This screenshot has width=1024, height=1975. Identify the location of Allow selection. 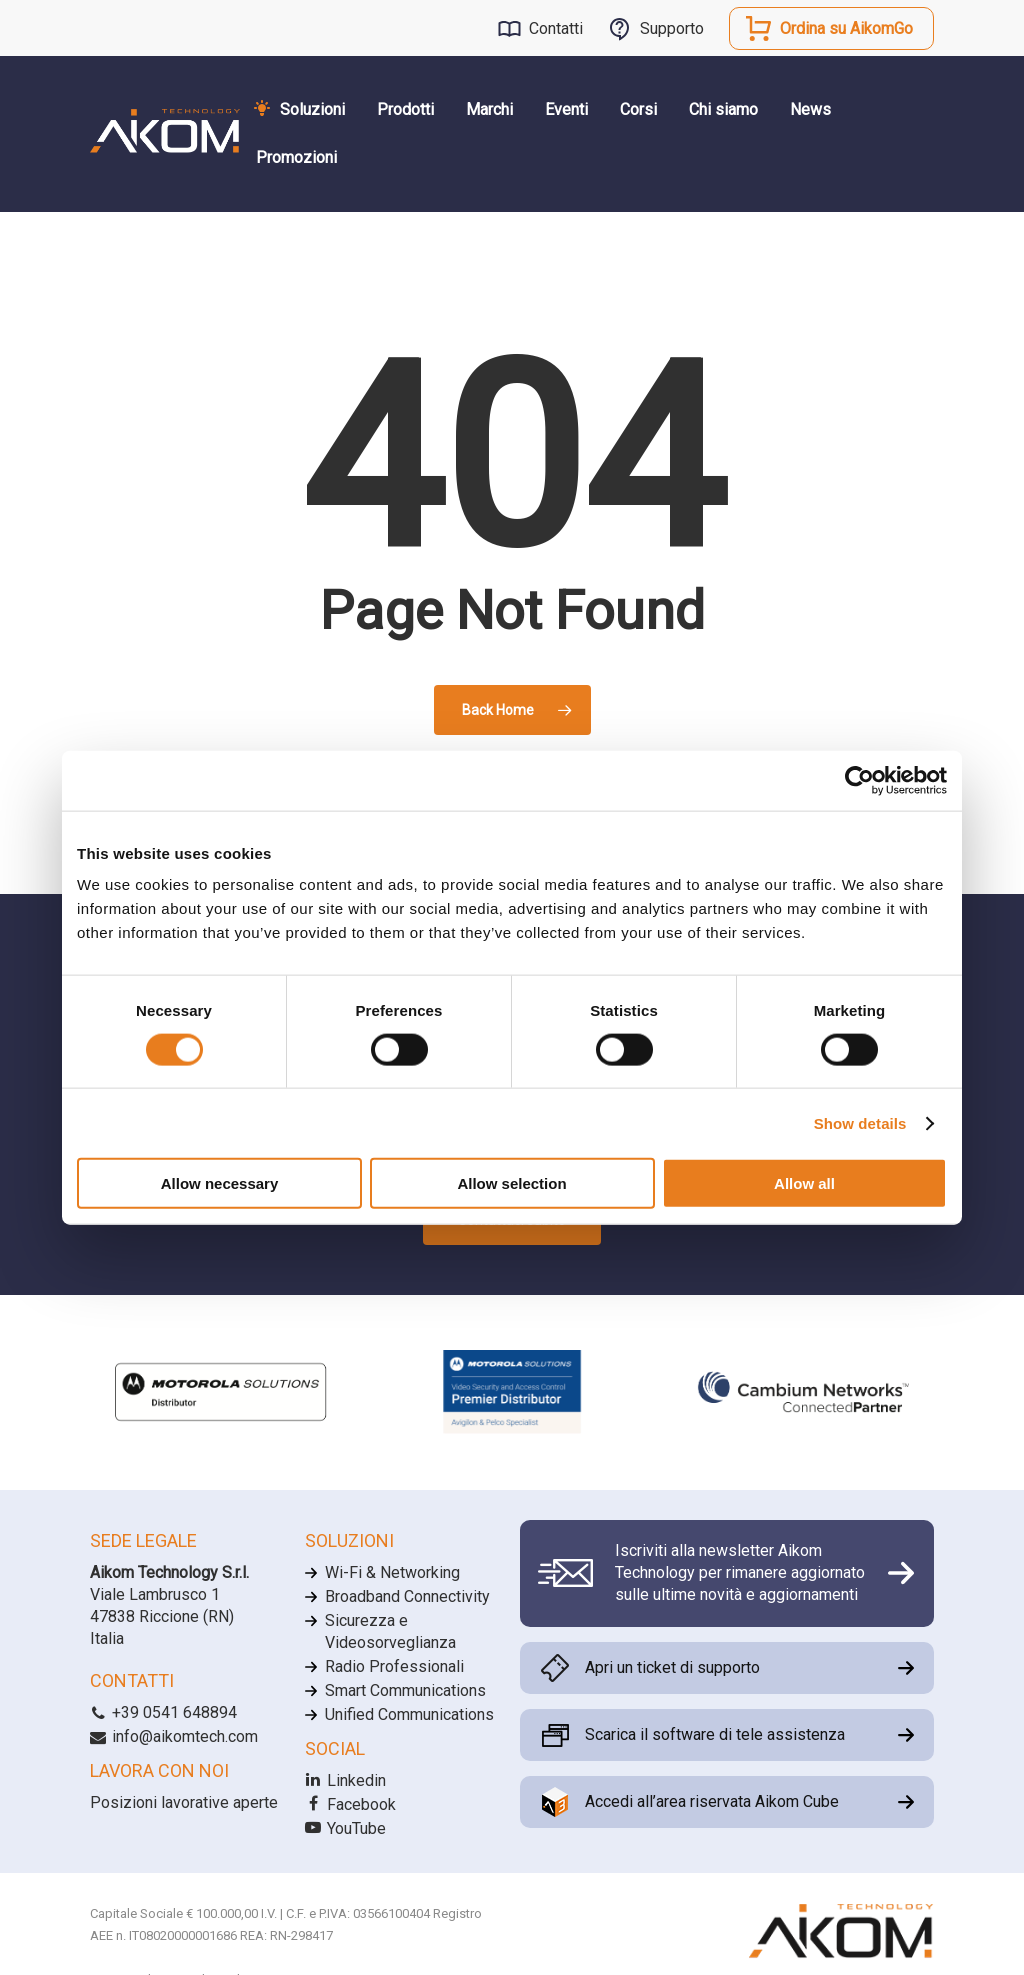
(511, 1183).